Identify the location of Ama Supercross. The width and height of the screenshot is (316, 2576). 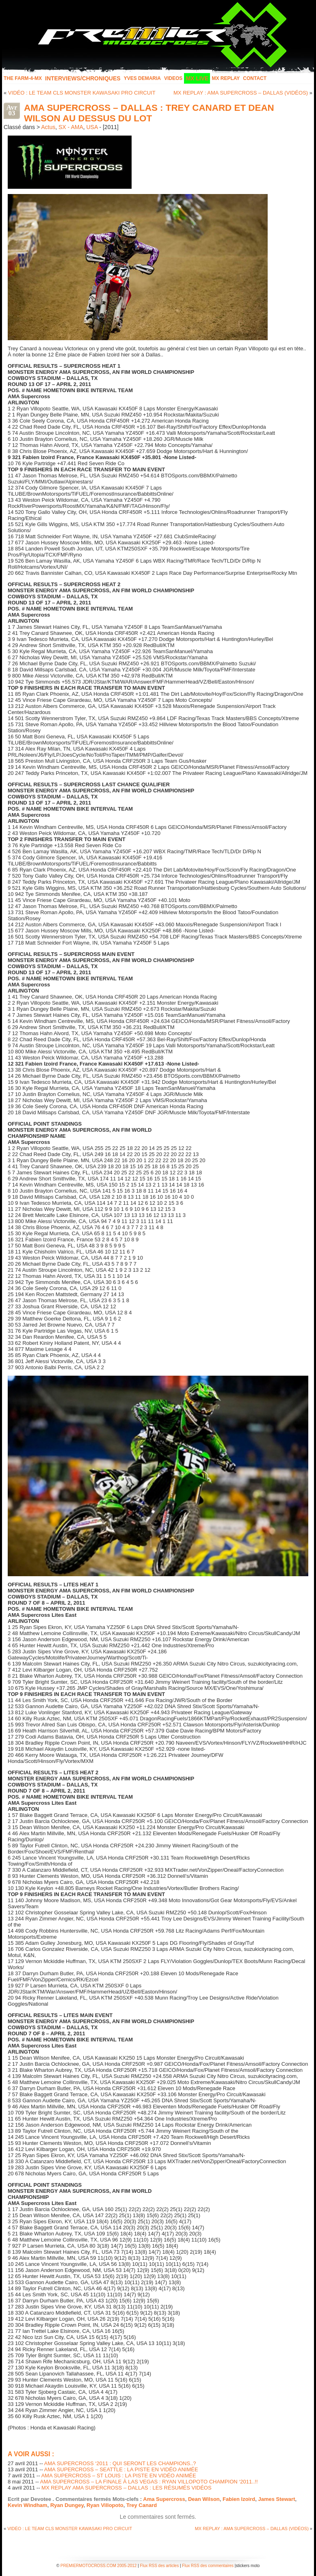
(164, 2499).